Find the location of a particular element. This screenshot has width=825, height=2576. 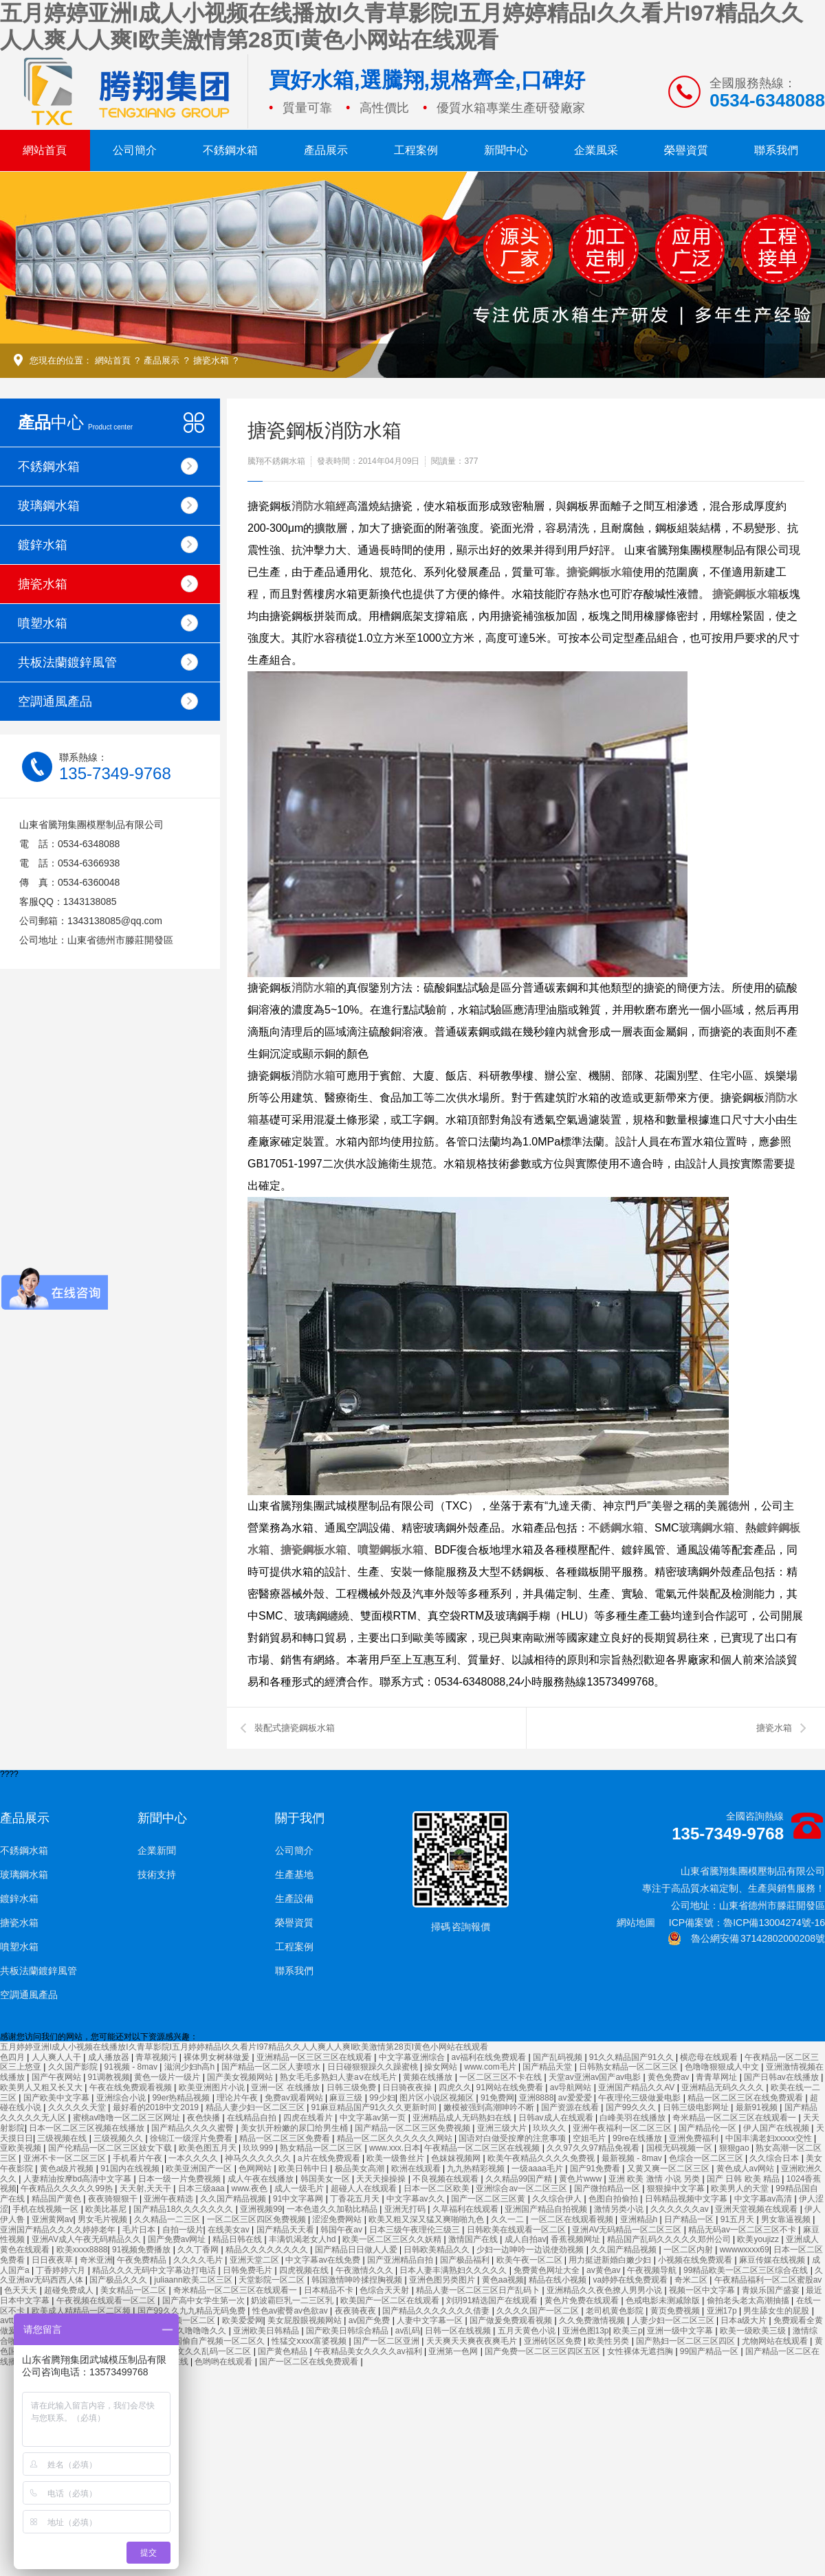

国产伦精品一区二区三区妓女下载 is located at coordinates (111, 2148).